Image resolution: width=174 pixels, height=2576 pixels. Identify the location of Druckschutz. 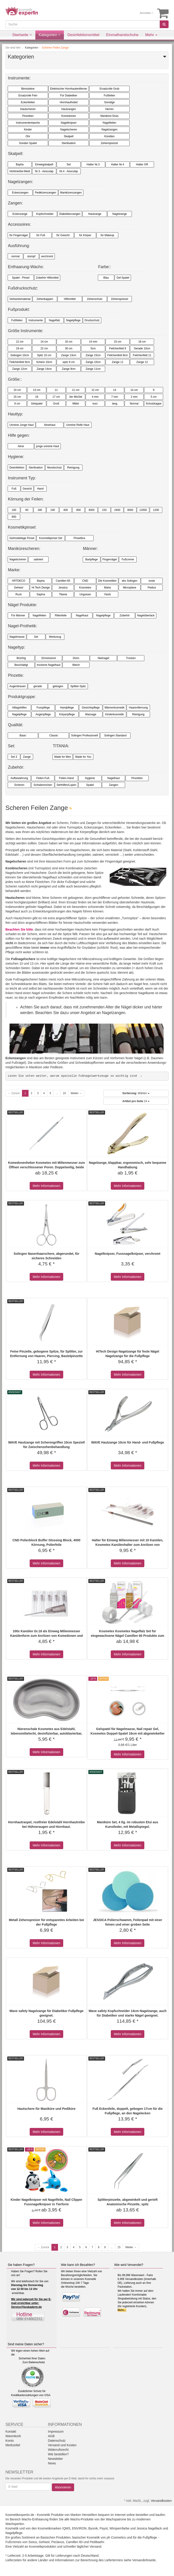
(92, 320).